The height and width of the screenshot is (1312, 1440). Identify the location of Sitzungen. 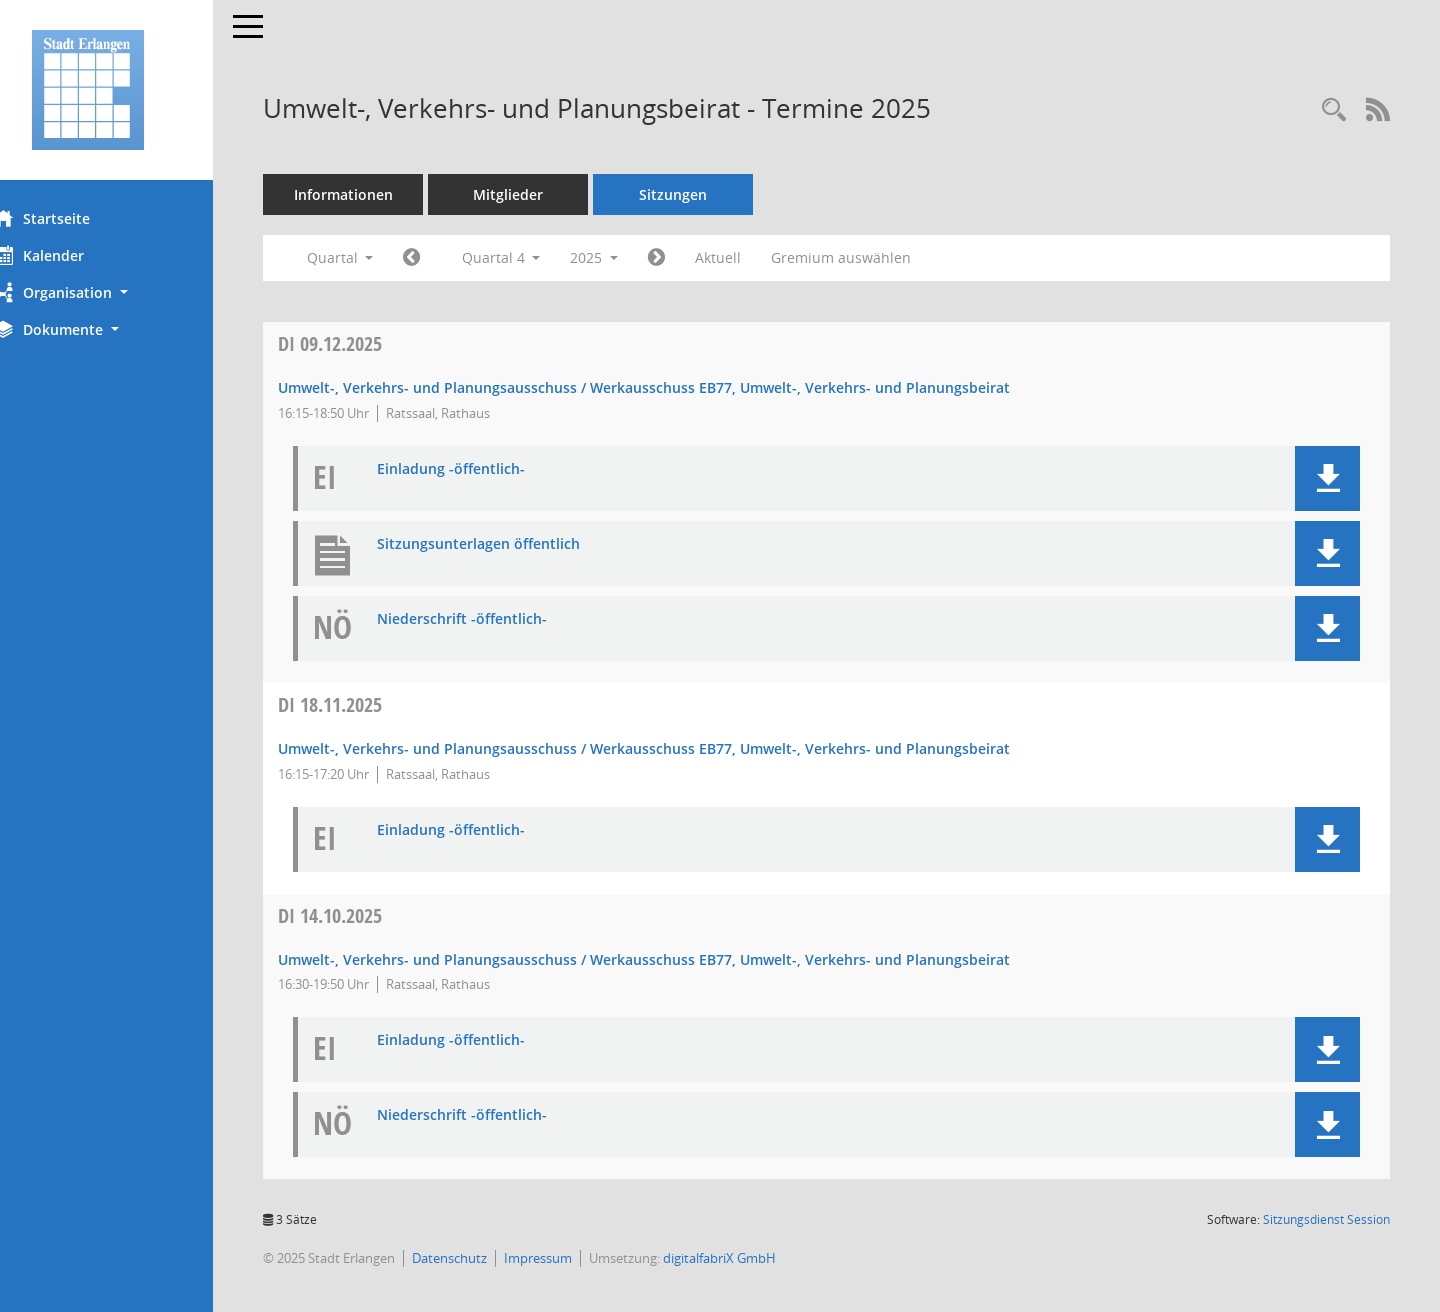
(710, 194).